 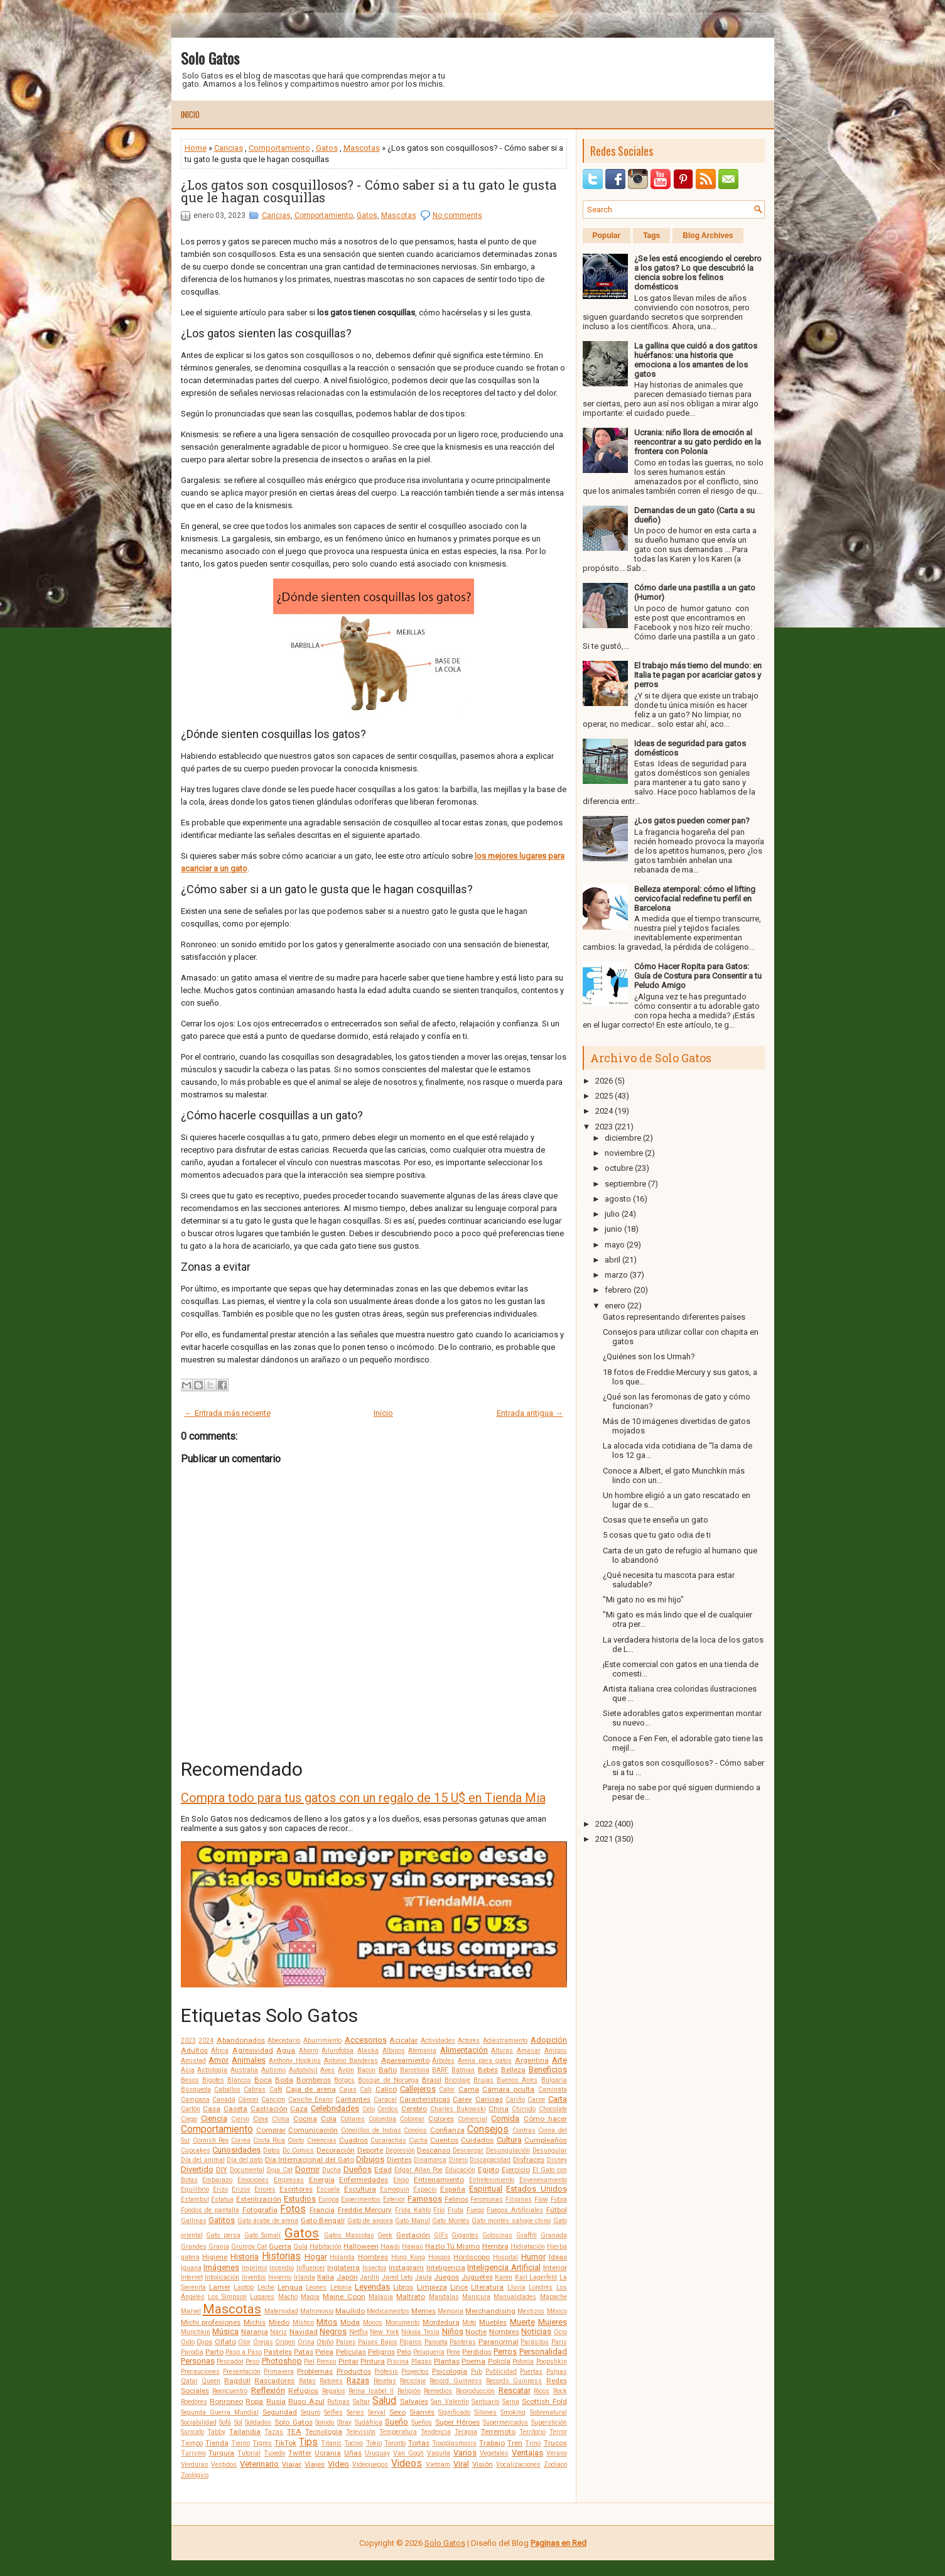 What do you see at coordinates (384, 2400) in the screenshot?
I see `Salud` at bounding box center [384, 2400].